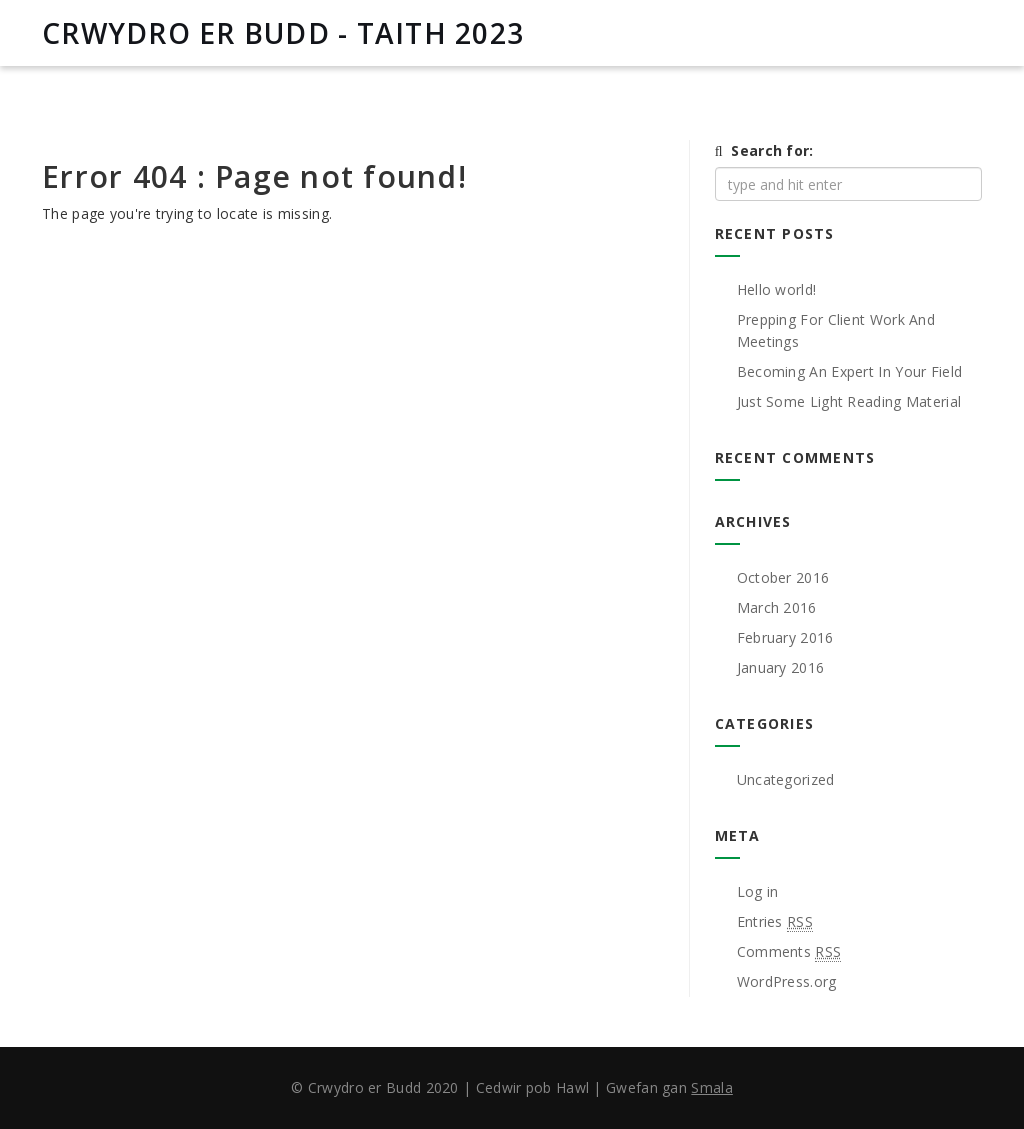  Describe the element at coordinates (783, 577) in the screenshot. I see `October 2016` at that location.